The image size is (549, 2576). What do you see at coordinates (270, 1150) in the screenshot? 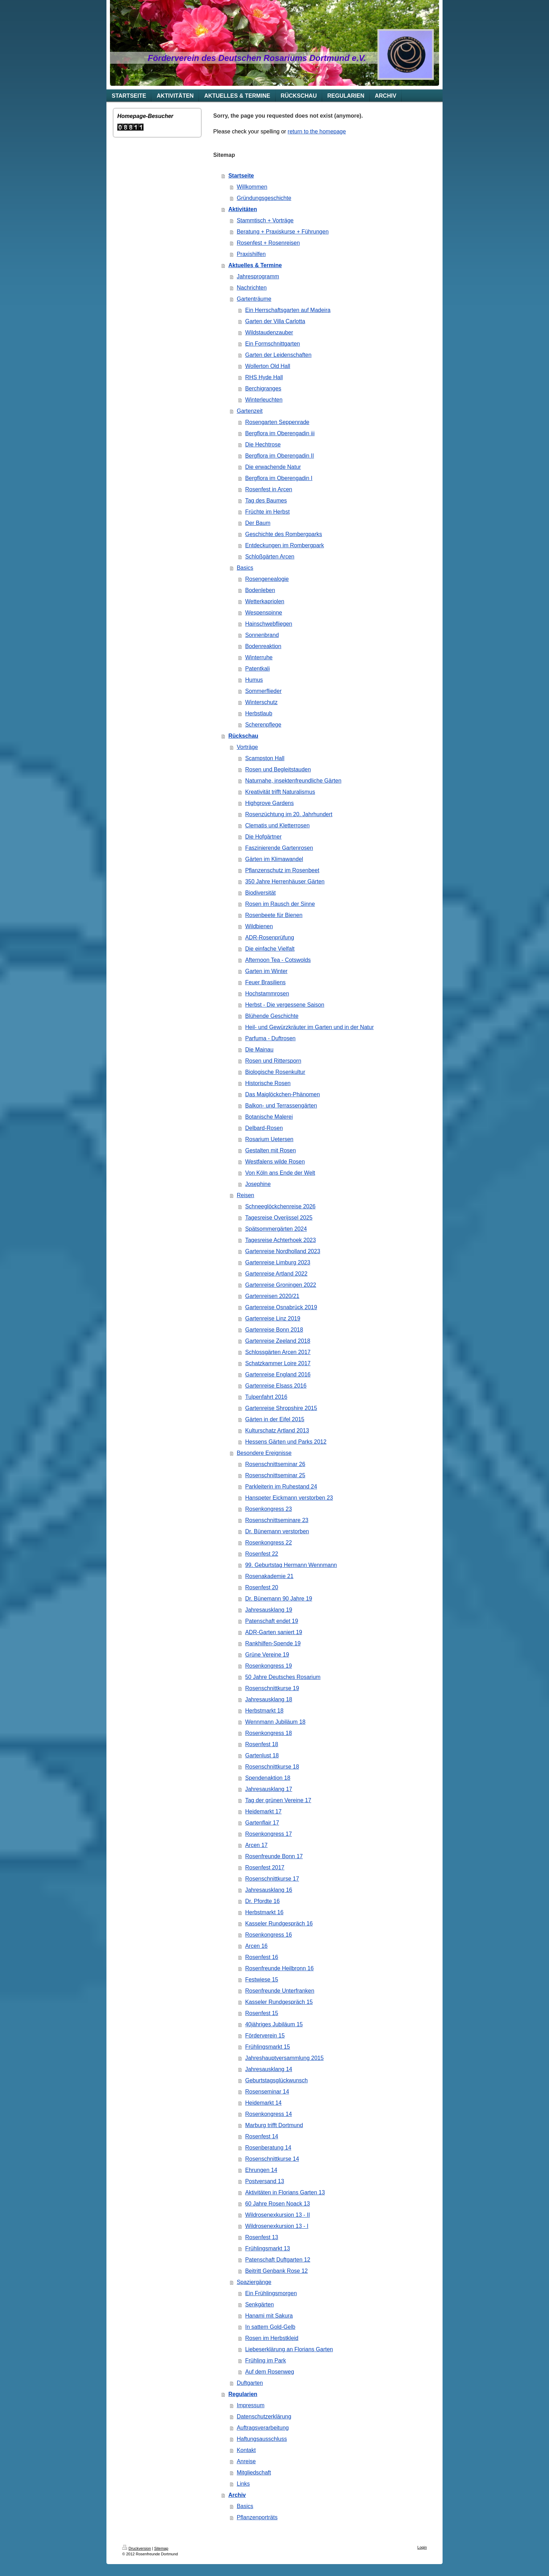
I see `Gestalten mit Rosen` at bounding box center [270, 1150].